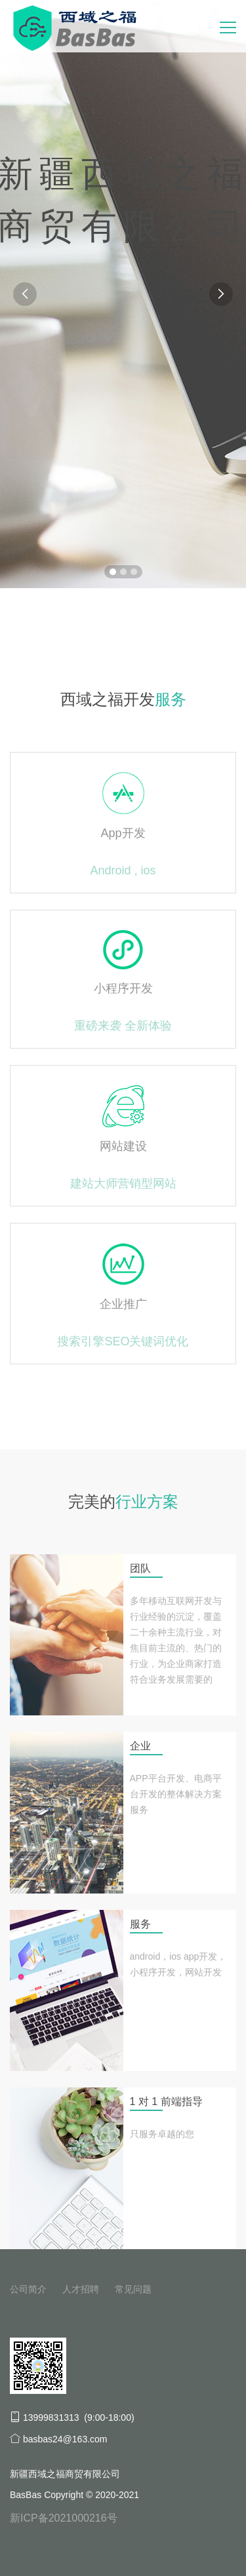  What do you see at coordinates (80, 2289) in the screenshot?
I see `人才招聘` at bounding box center [80, 2289].